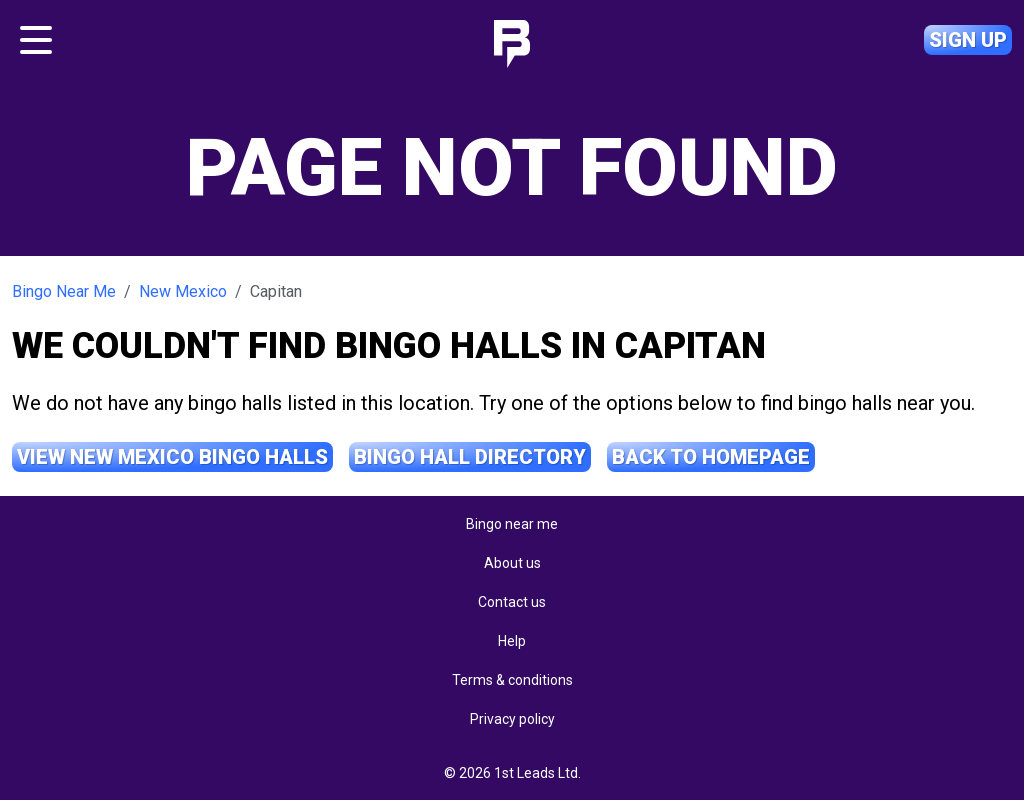 The width and height of the screenshot is (1024, 800). Describe the element at coordinates (512, 563) in the screenshot. I see `About us` at that location.